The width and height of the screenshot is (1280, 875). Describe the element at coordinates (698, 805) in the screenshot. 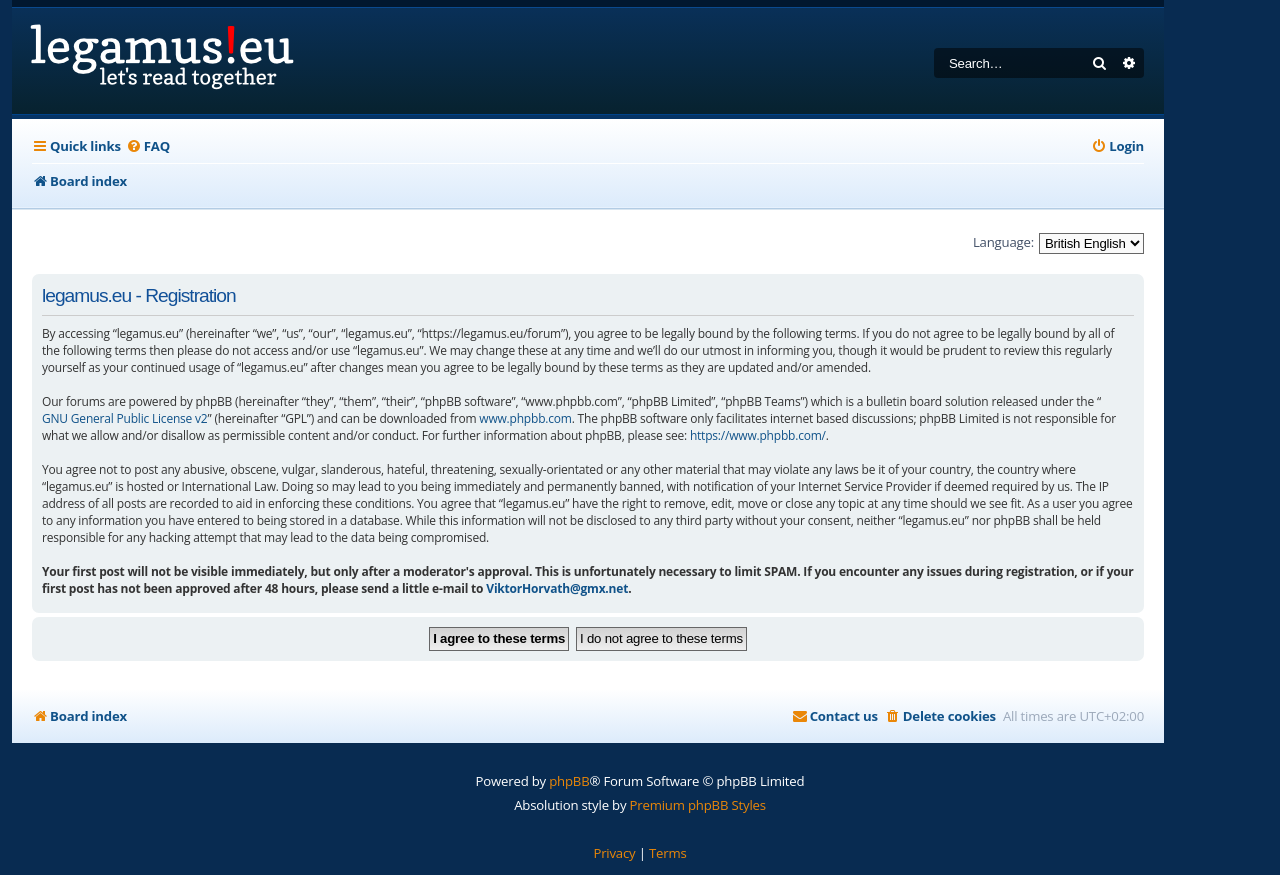

I see `Premium phpBB Styles` at that location.